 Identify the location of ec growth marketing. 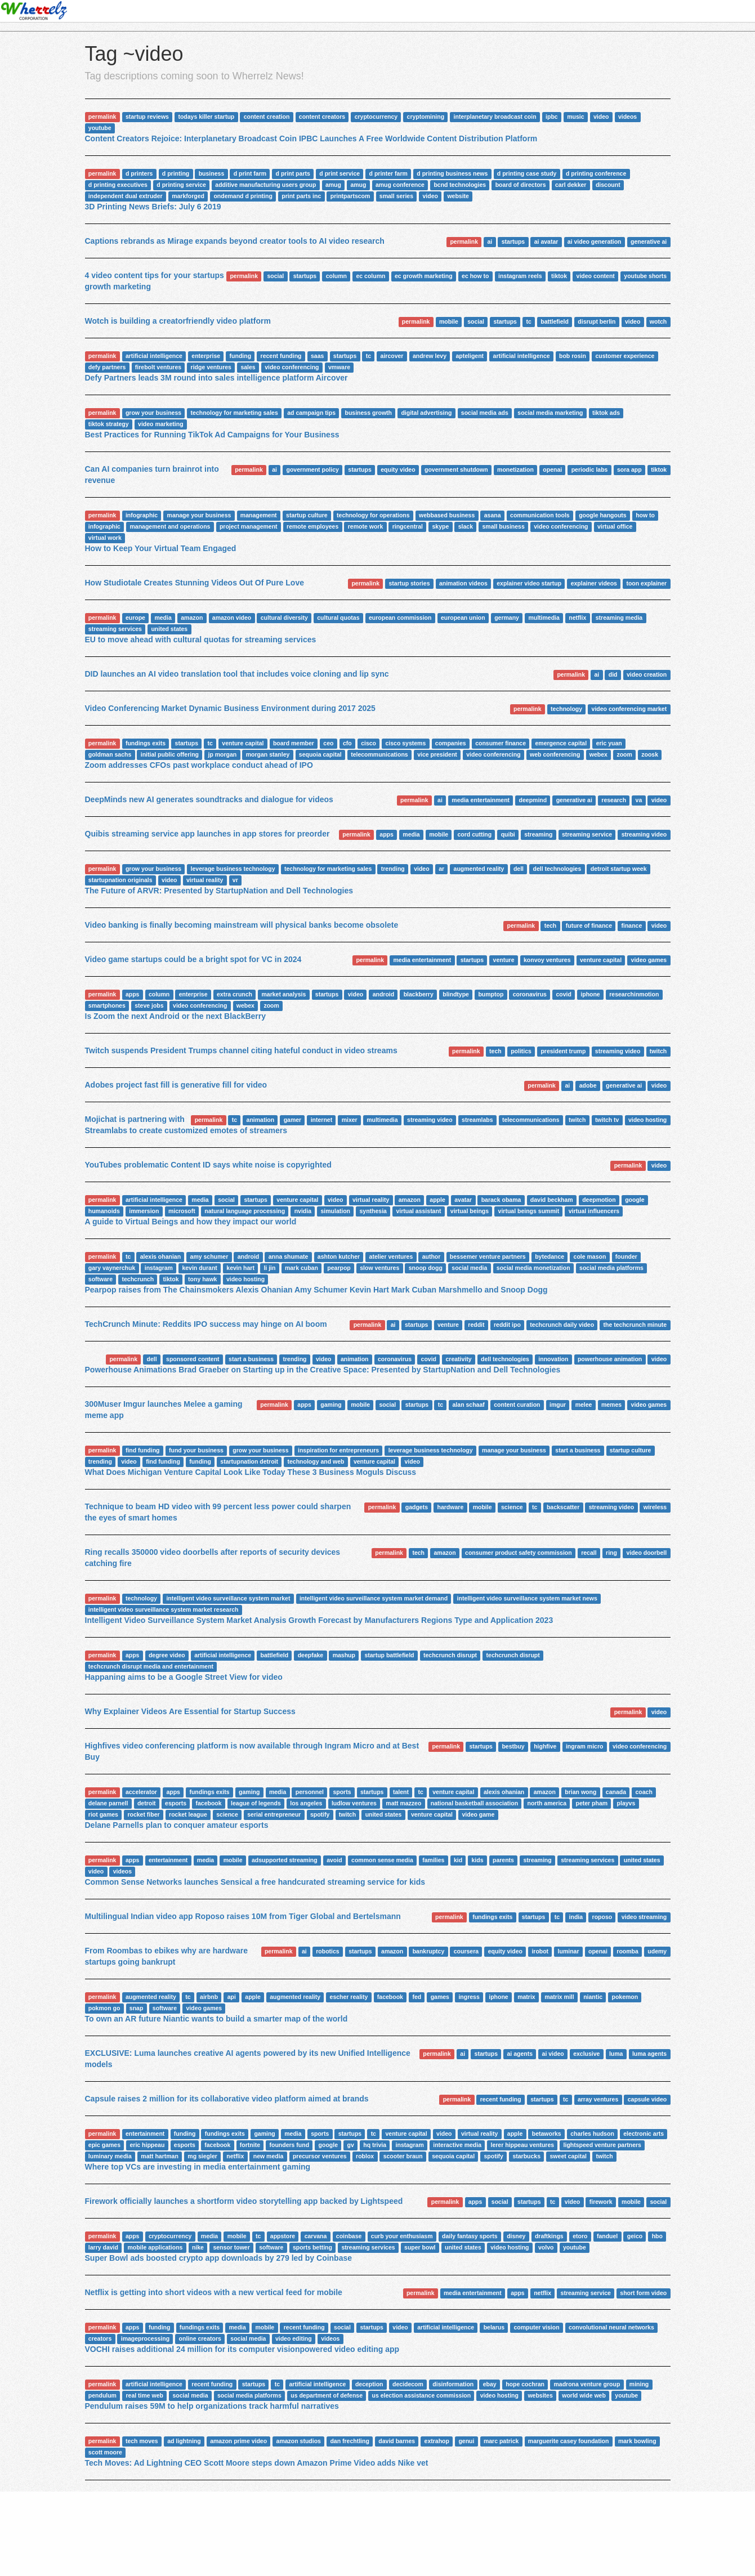
(424, 275).